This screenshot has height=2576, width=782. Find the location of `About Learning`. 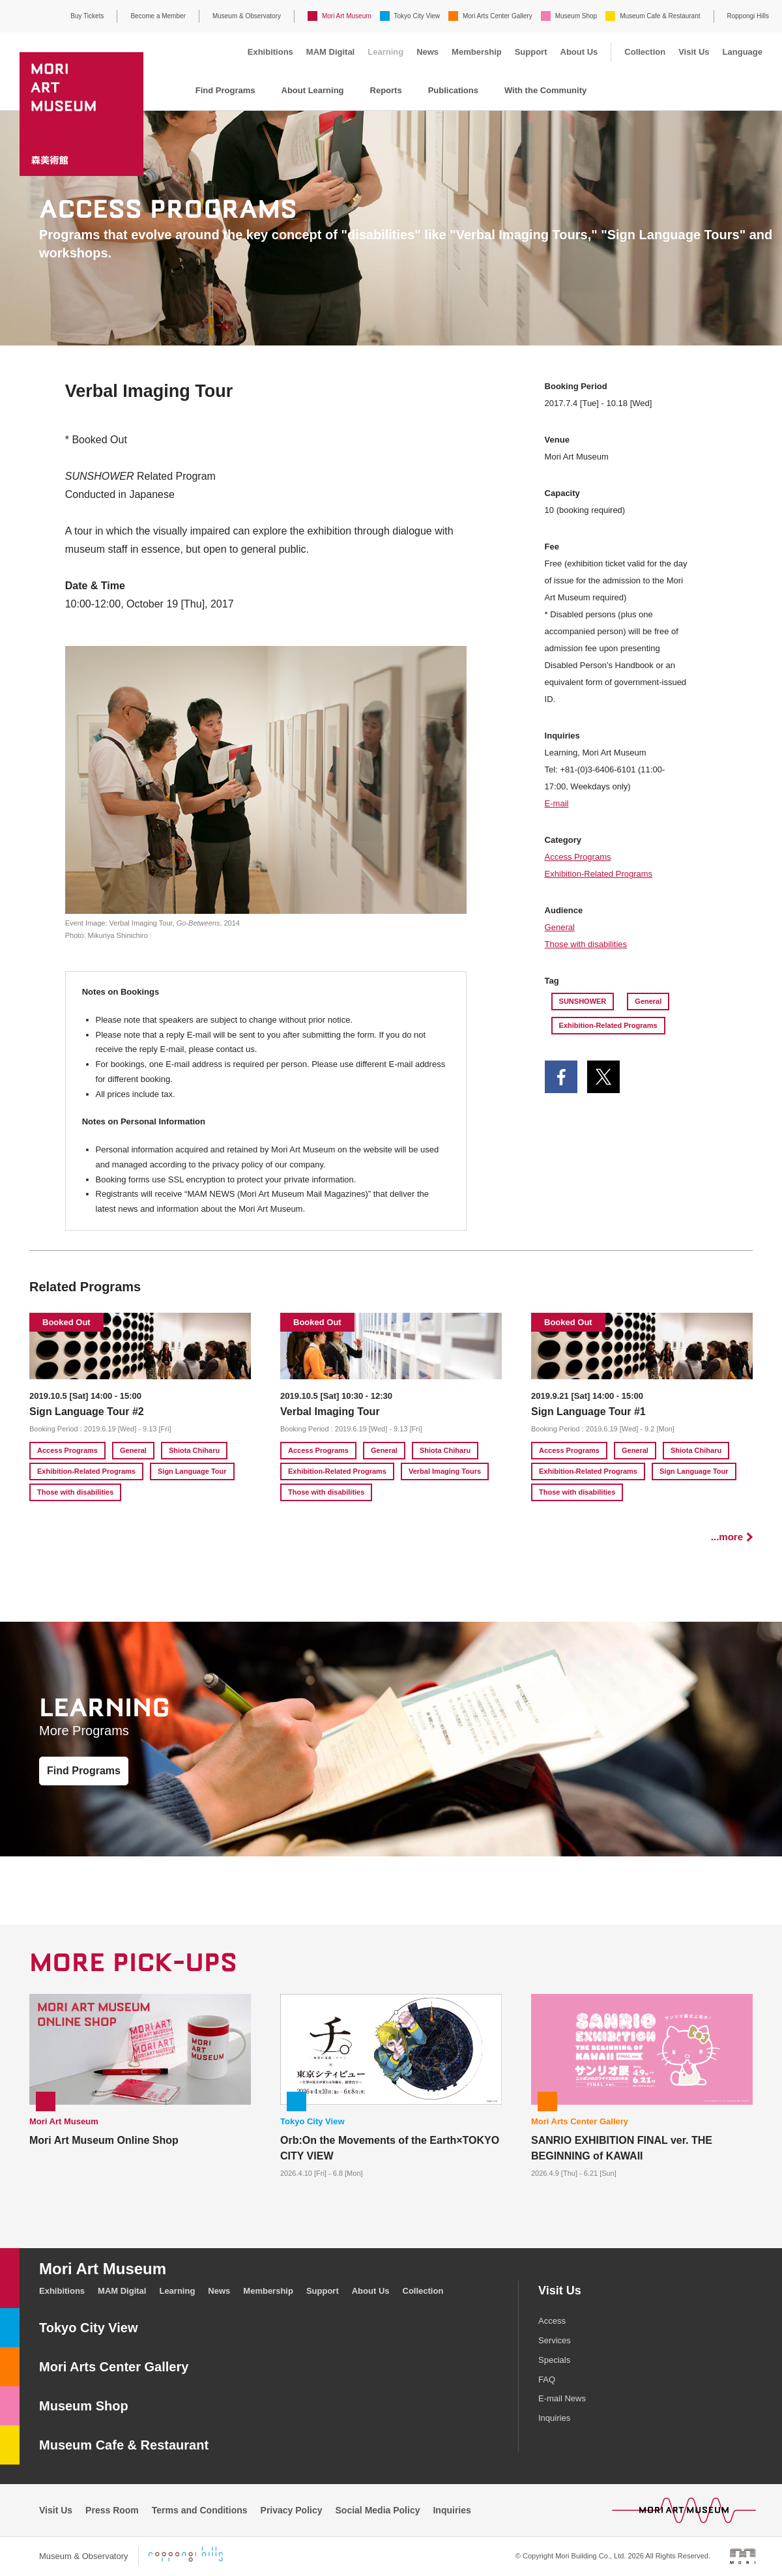

About Learning is located at coordinates (313, 90).